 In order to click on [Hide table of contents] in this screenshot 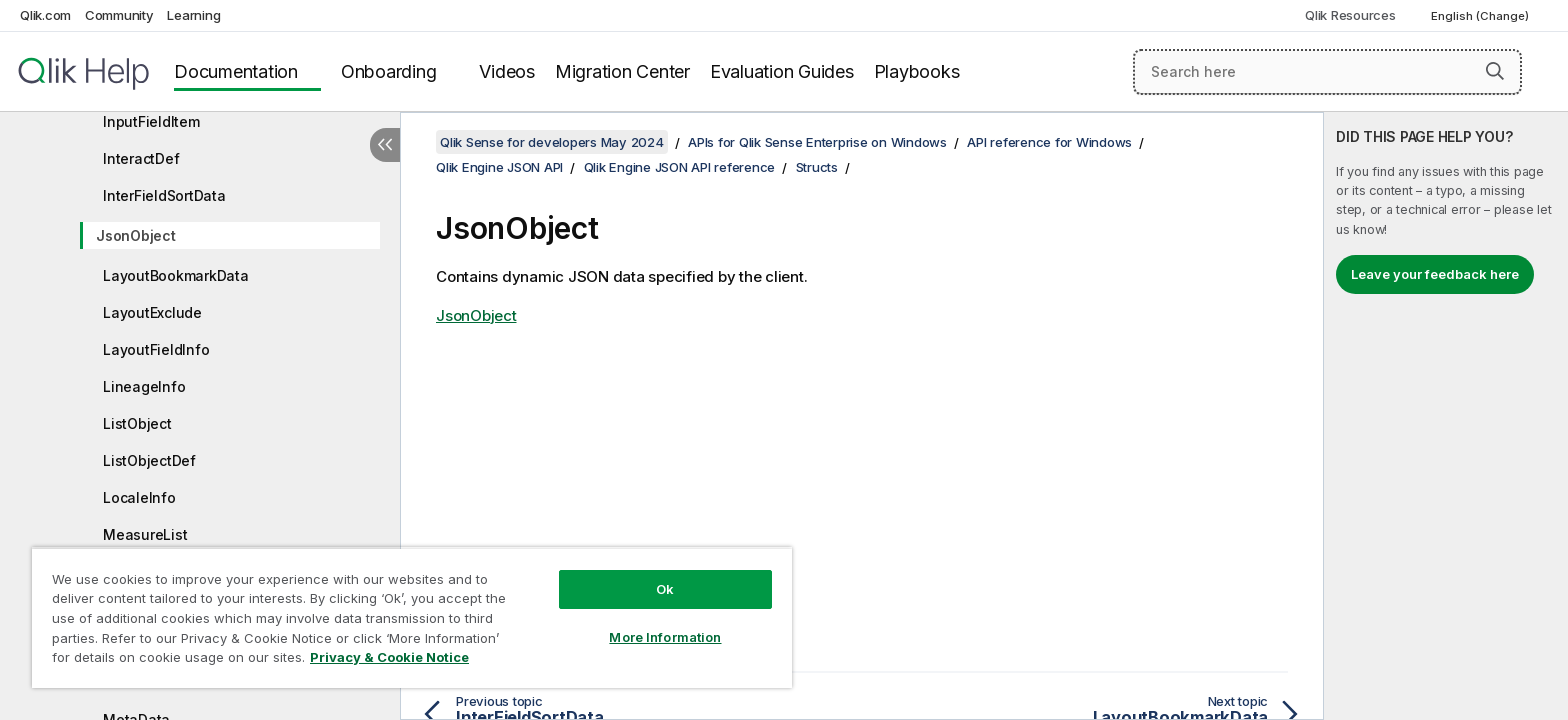, I will do `click(385, 145)`.